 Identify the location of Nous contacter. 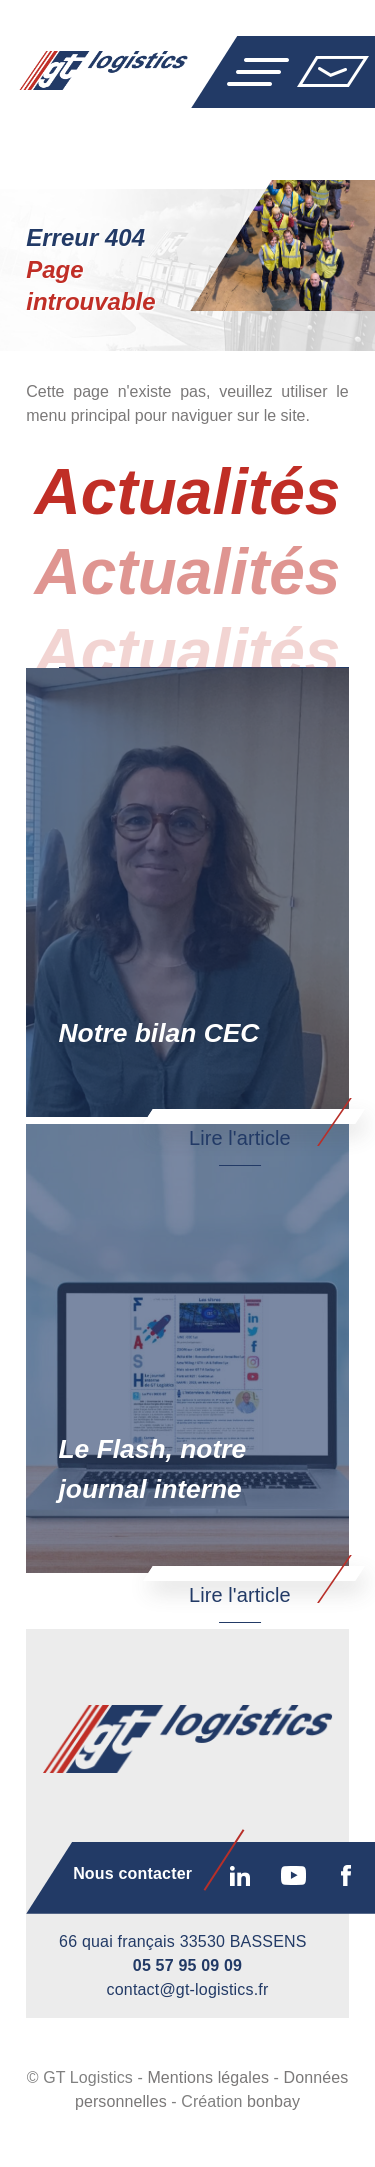
(333, 71).